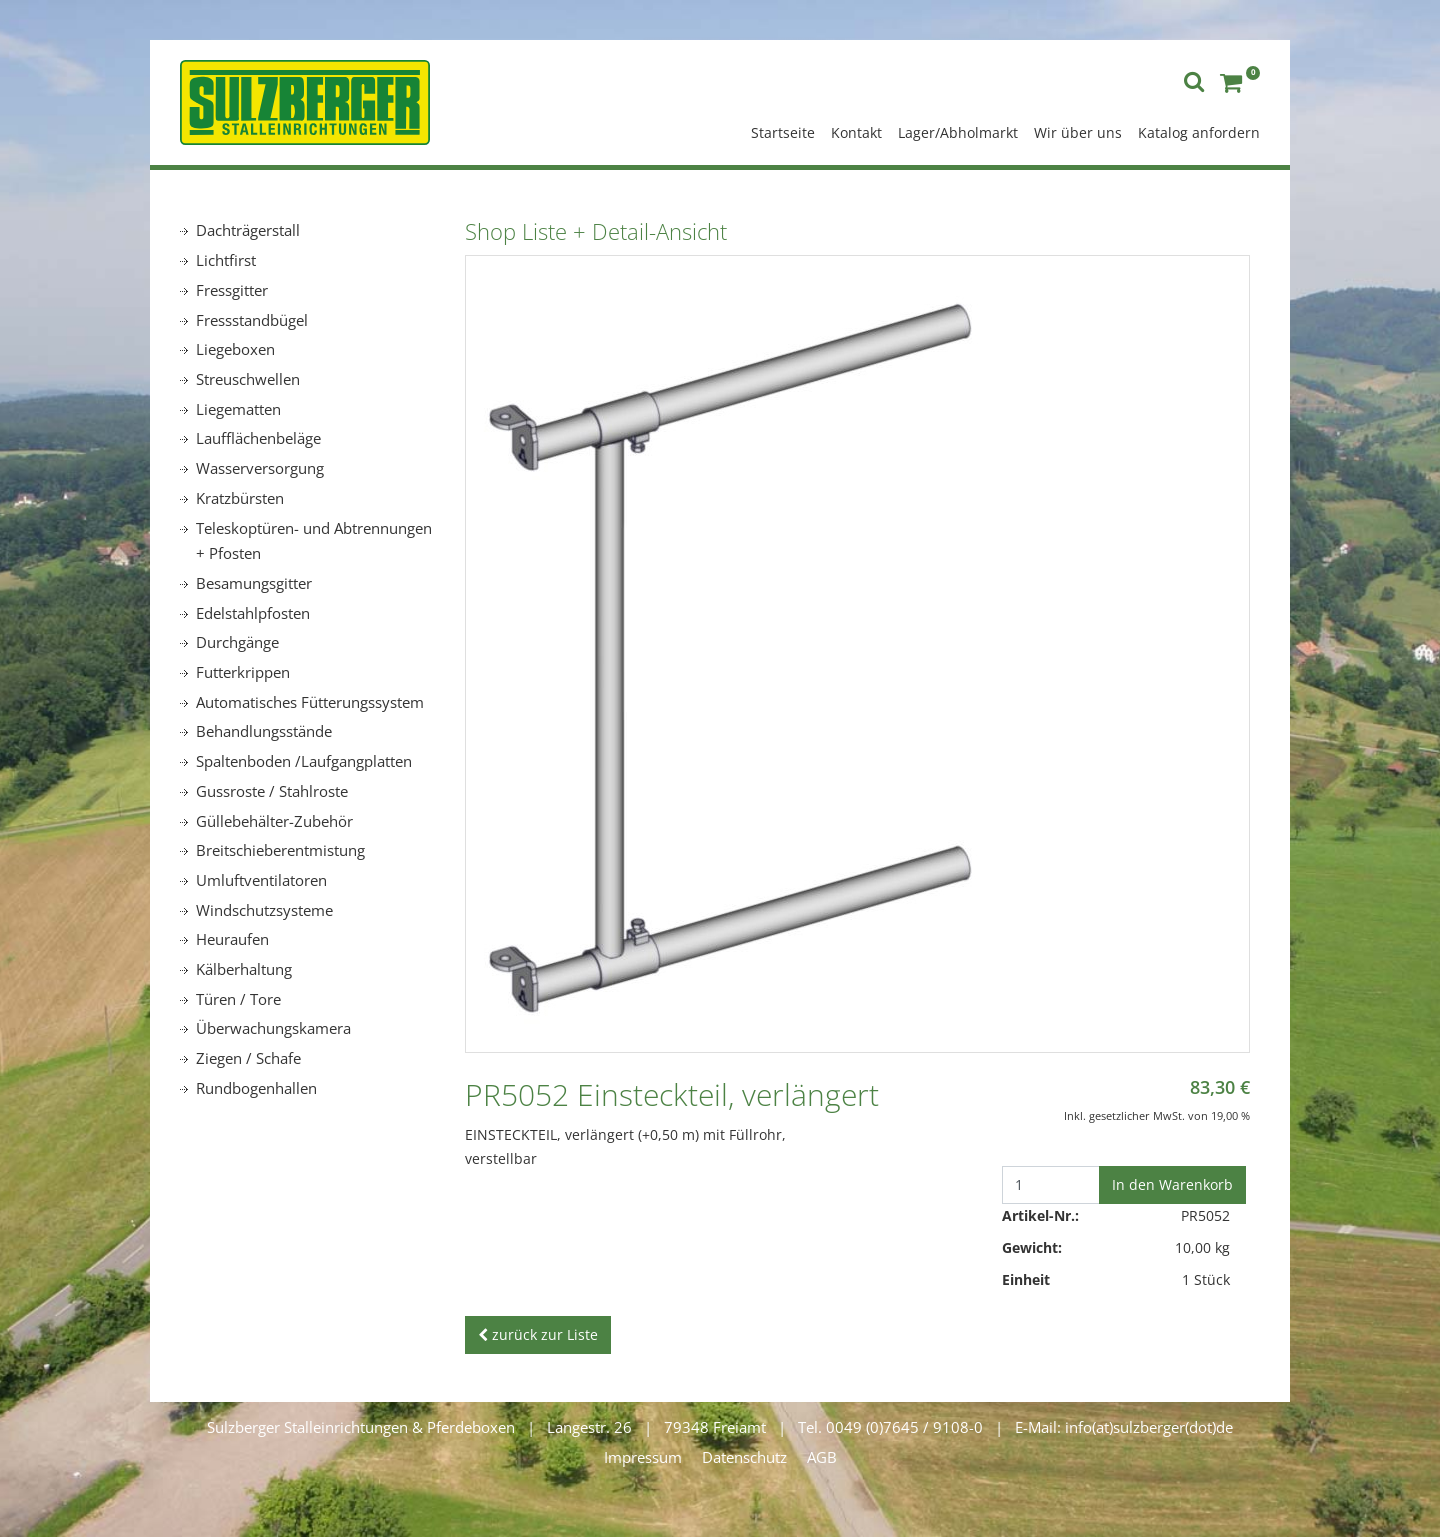  Describe the element at coordinates (260, 468) in the screenshot. I see `Wasserversorgung` at that location.